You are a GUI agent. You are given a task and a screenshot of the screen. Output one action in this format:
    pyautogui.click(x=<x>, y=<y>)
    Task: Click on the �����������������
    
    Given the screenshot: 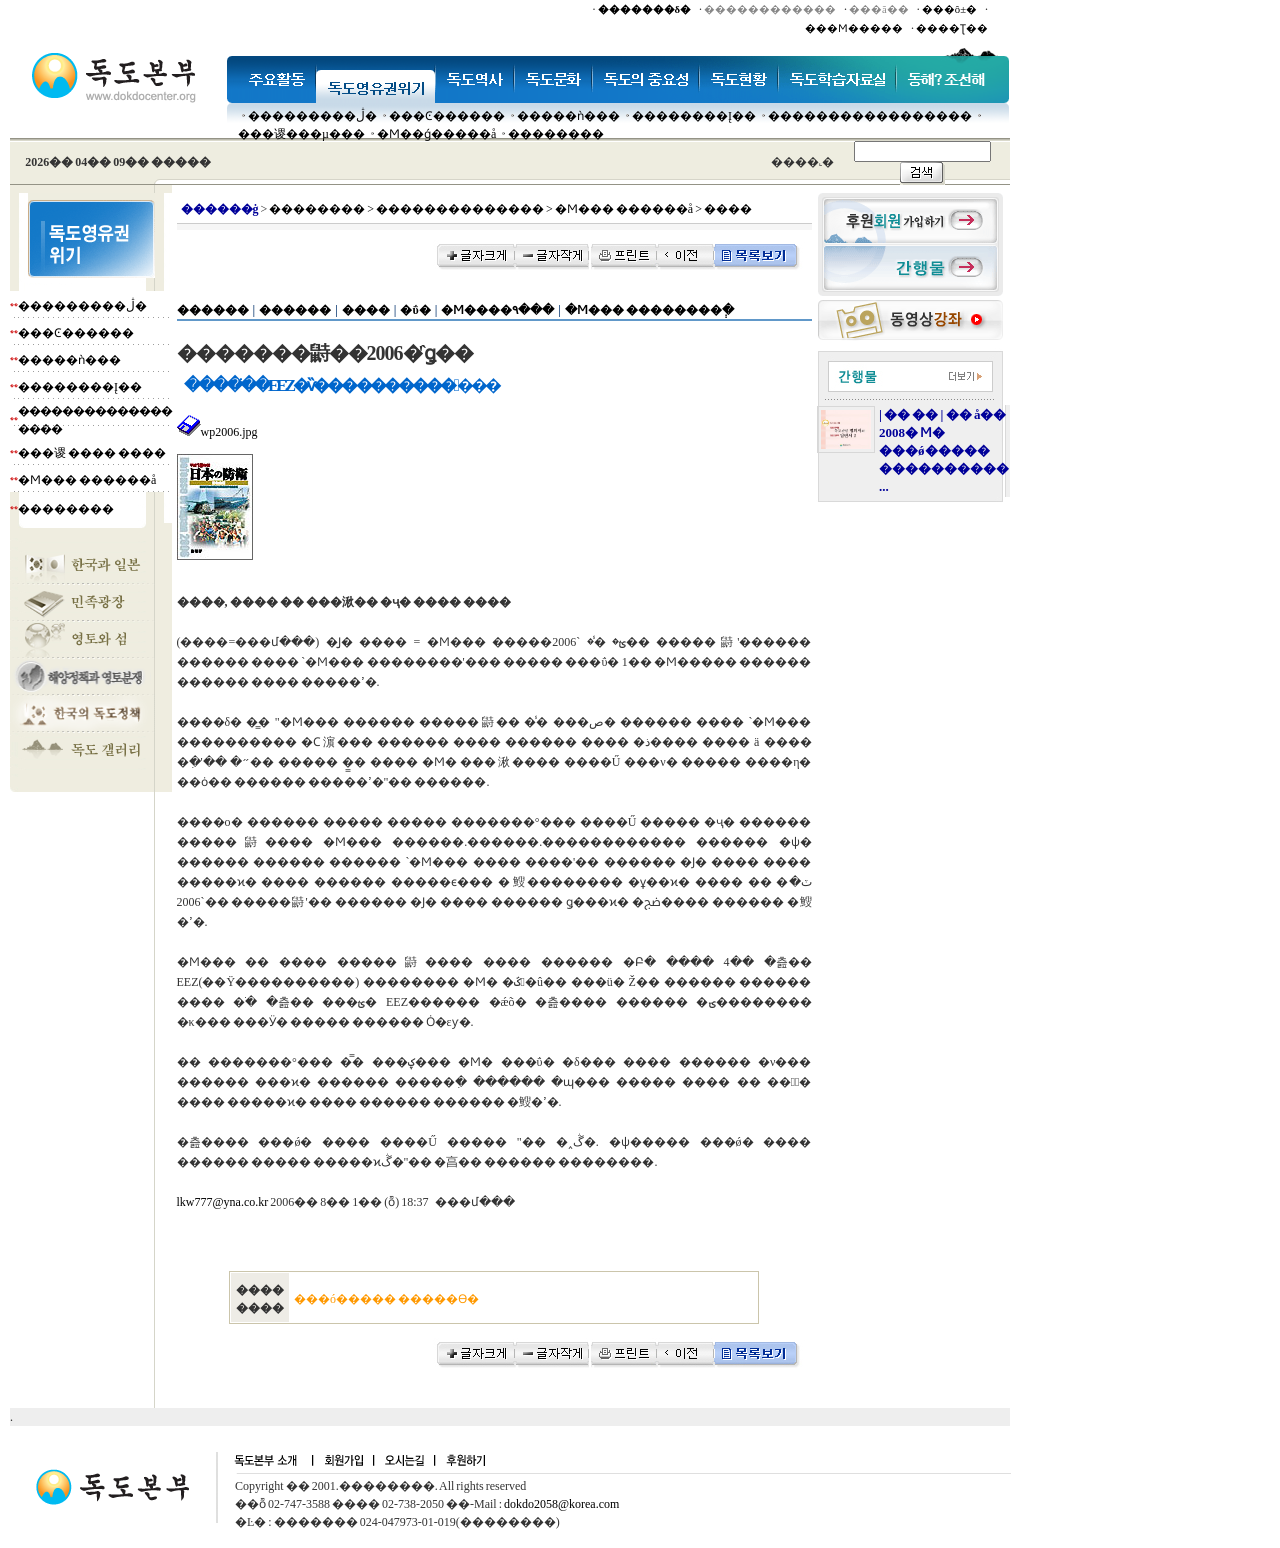 What is the action you would take?
    pyautogui.click(x=870, y=116)
    